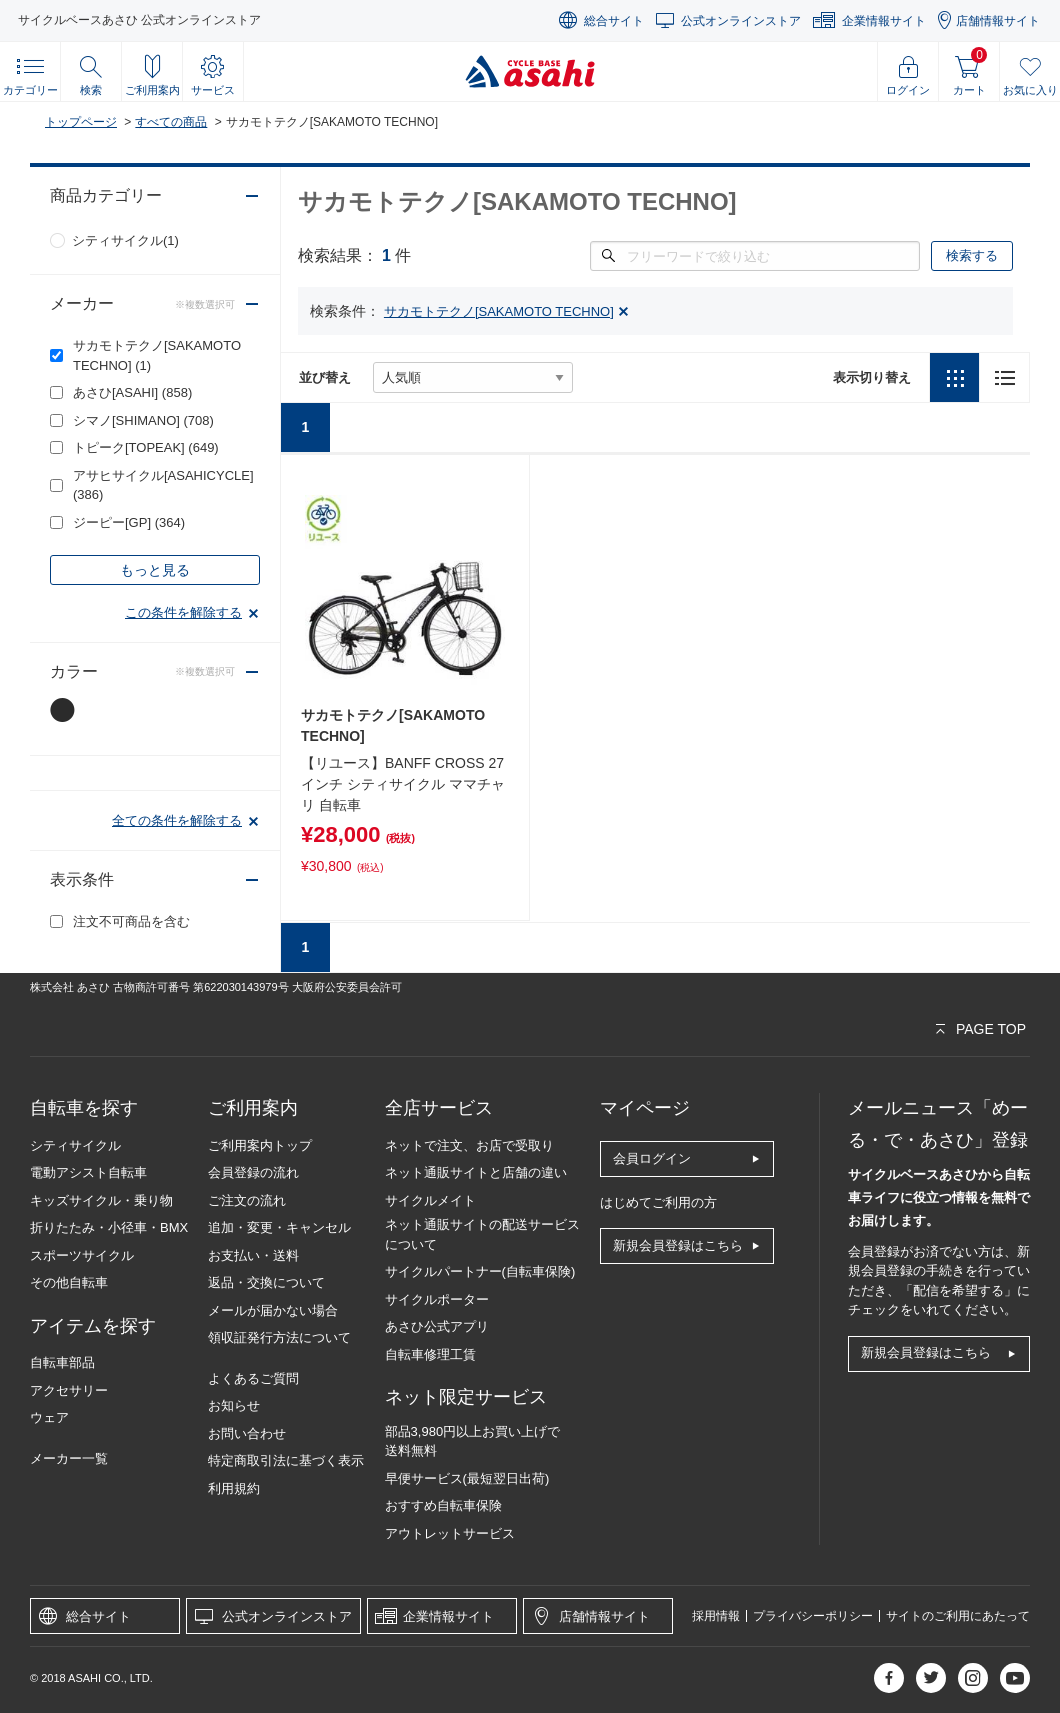 This screenshot has width=1060, height=1713. I want to click on 部品3,980円以上お買い上げで送料無料, so click(473, 1441).